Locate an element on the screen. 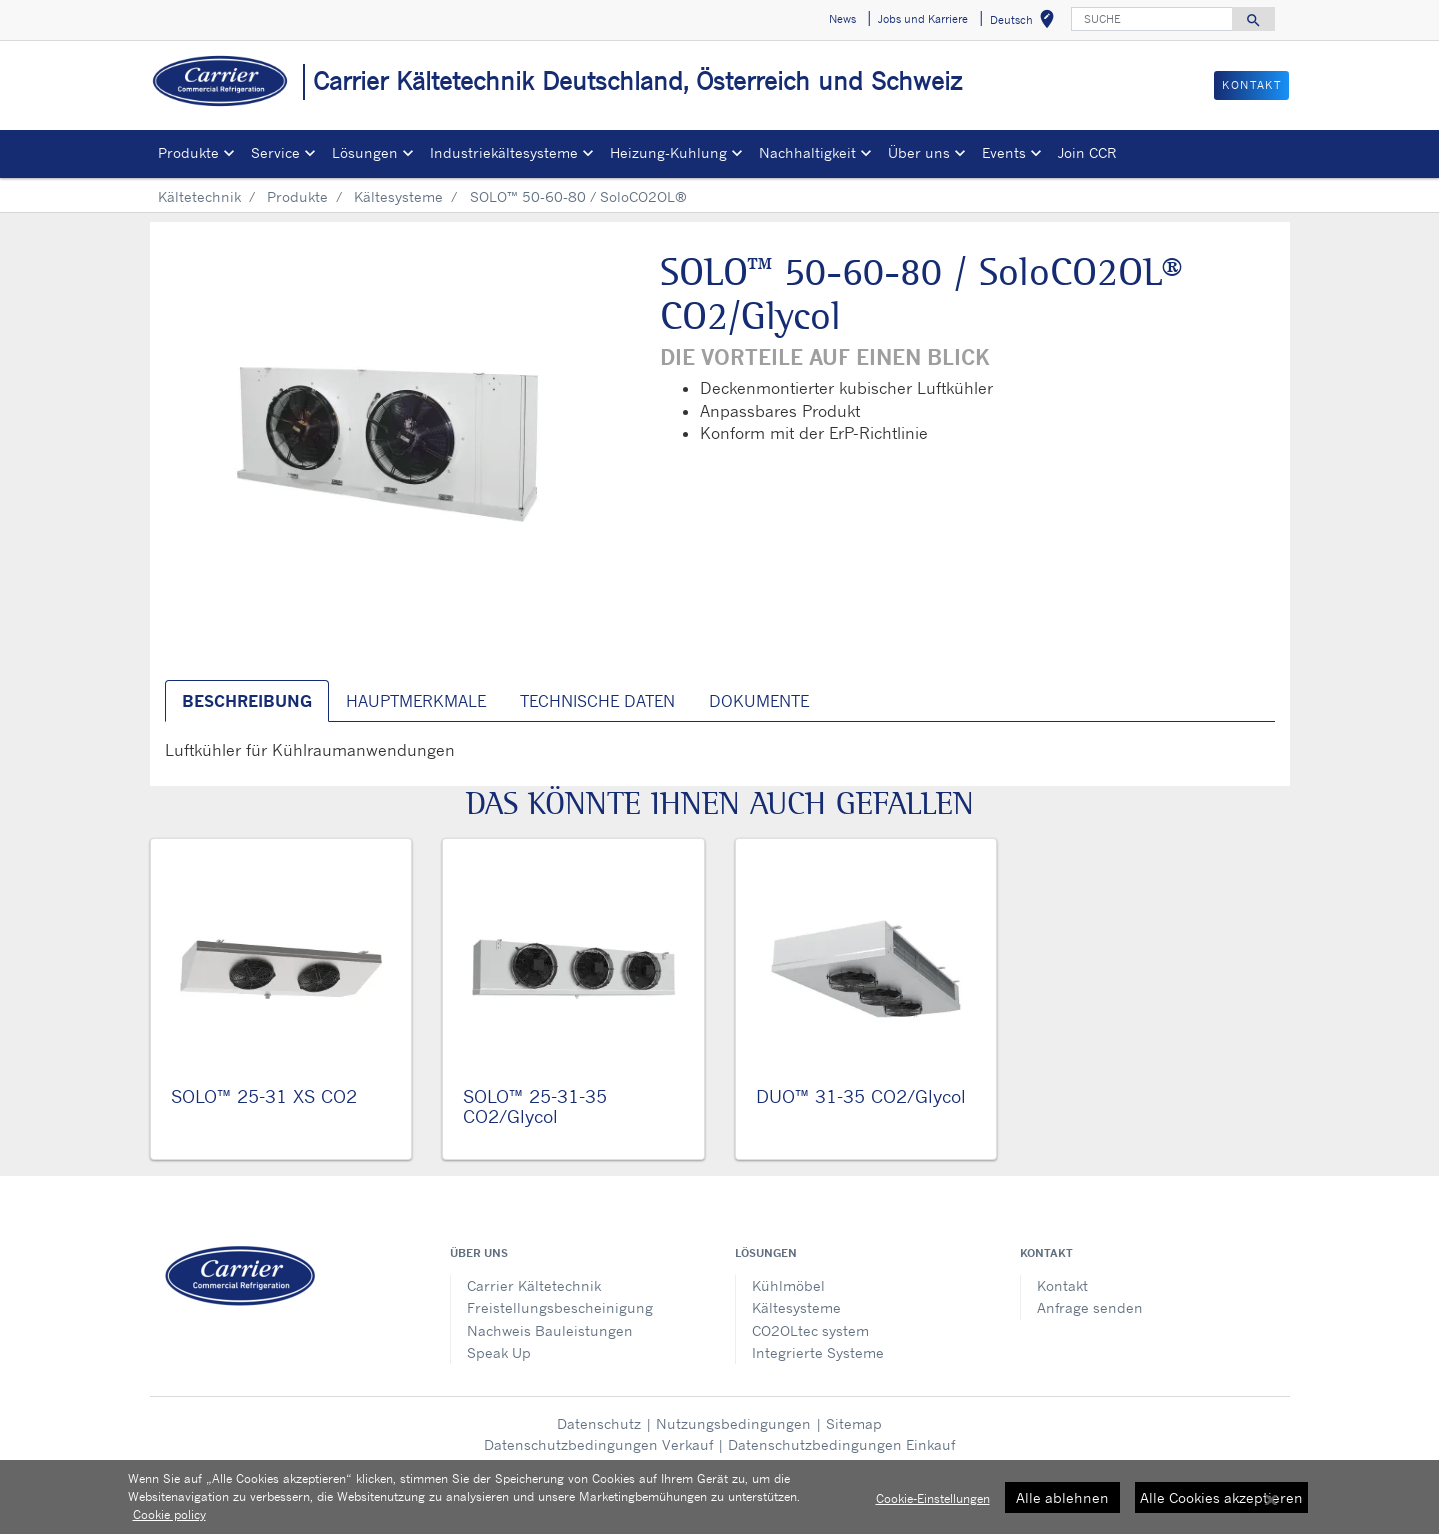 This screenshot has height=1534, width=1439. Nachhaltigkeit [button] is located at coordinates (807, 152).